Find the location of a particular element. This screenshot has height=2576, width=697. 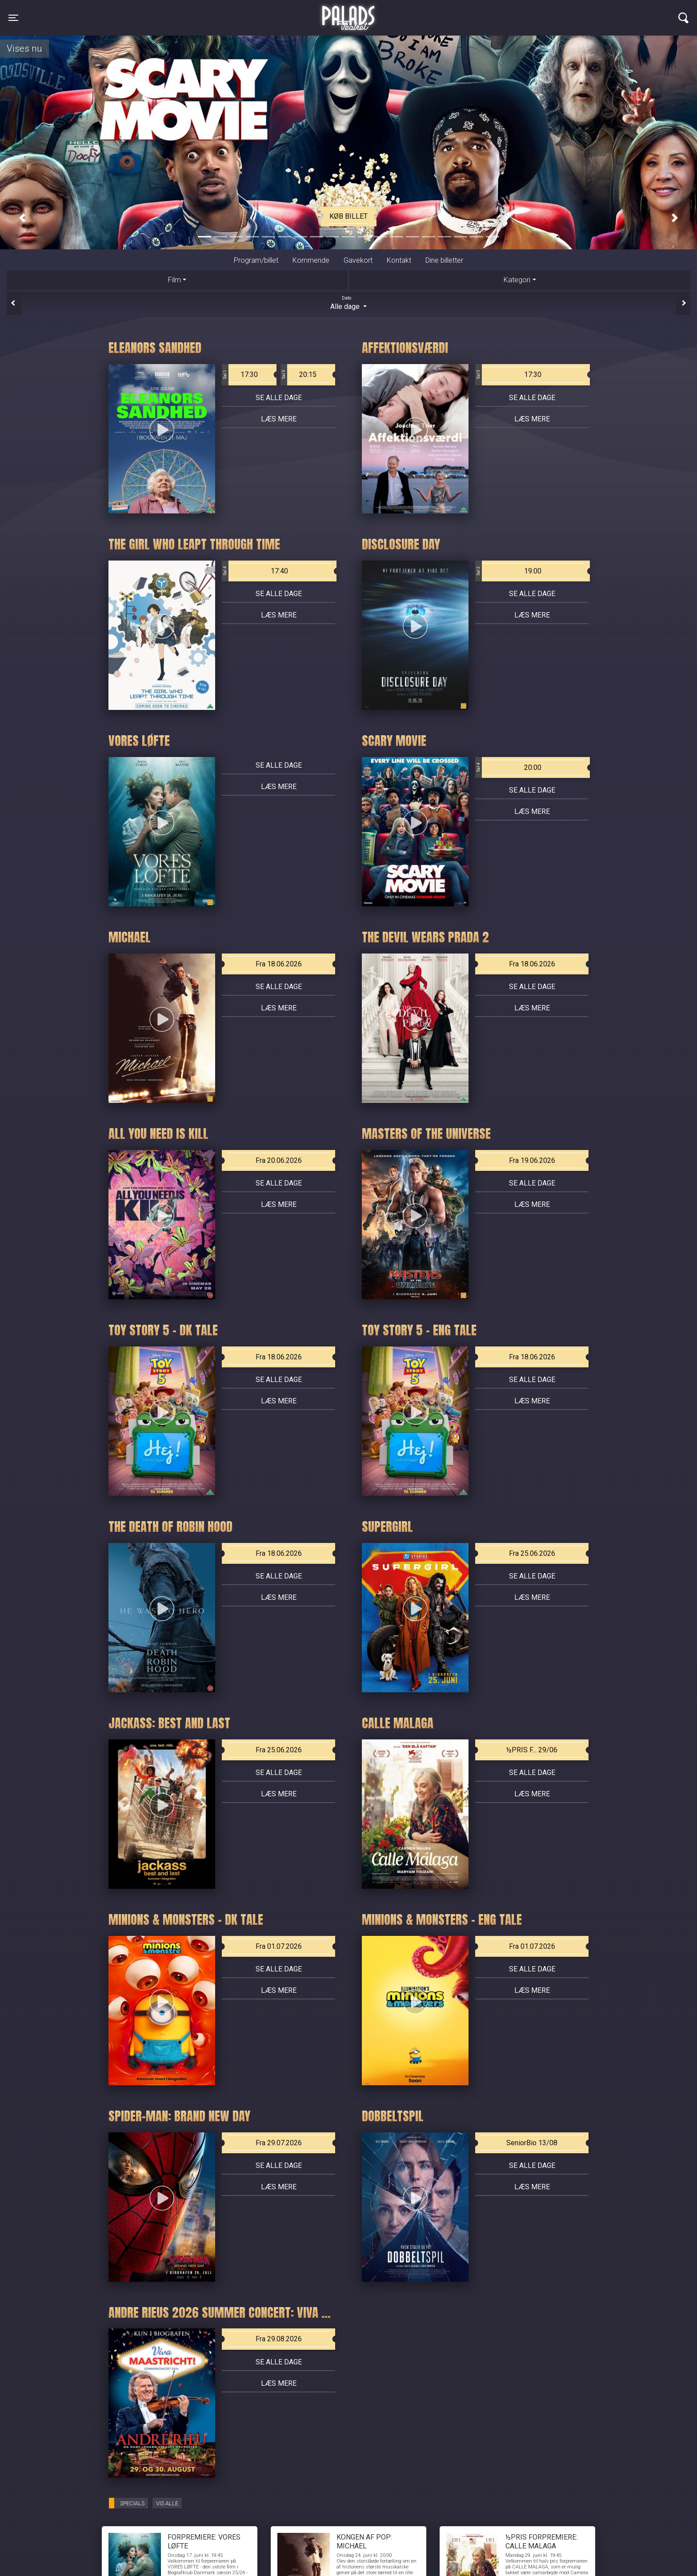

Alle dage [tab] is located at coordinates (348, 303).